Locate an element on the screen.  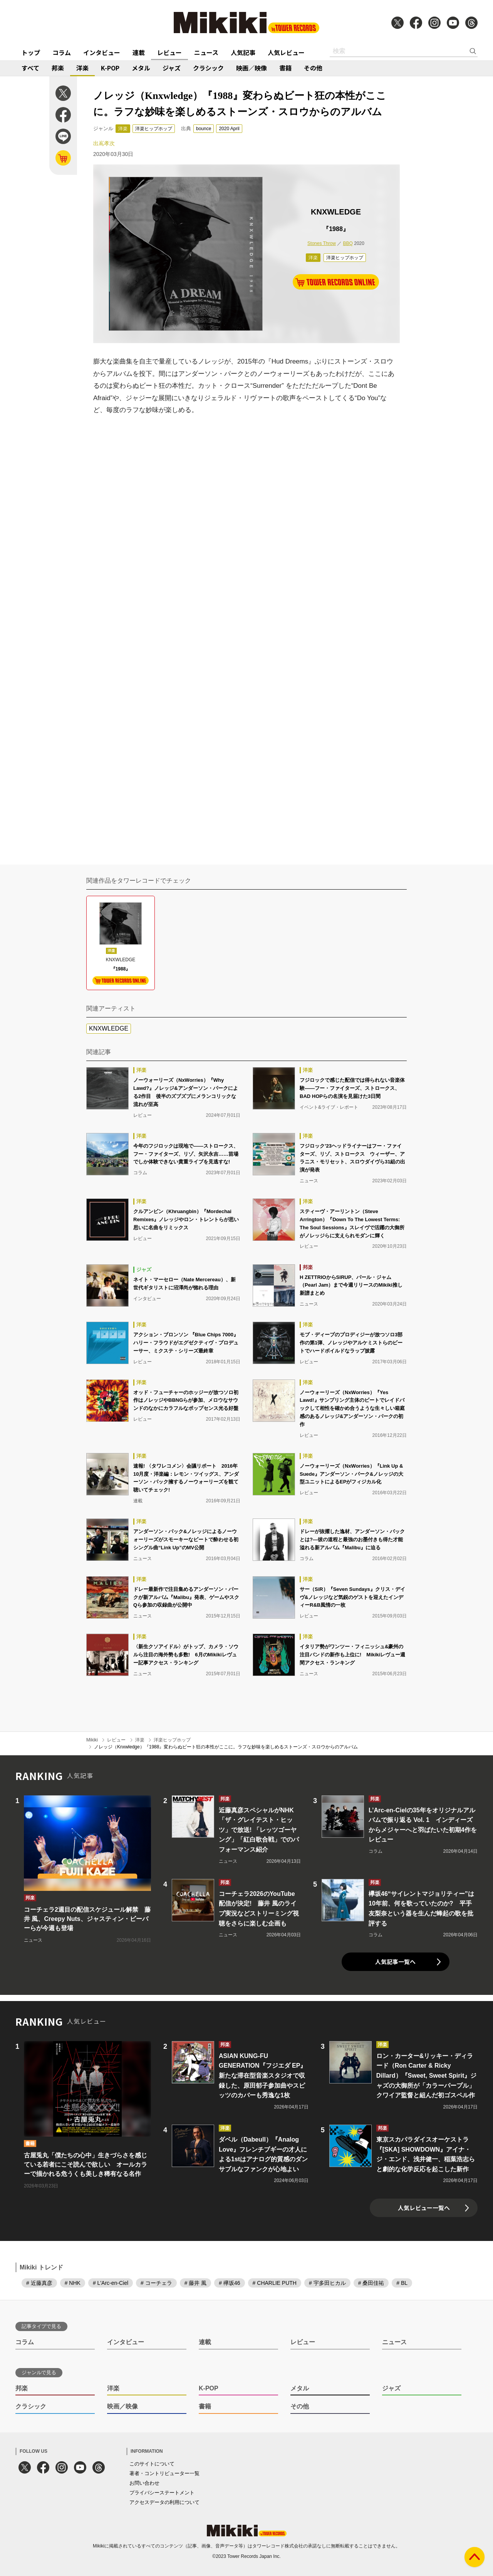
その他 is located at coordinates (313, 67).